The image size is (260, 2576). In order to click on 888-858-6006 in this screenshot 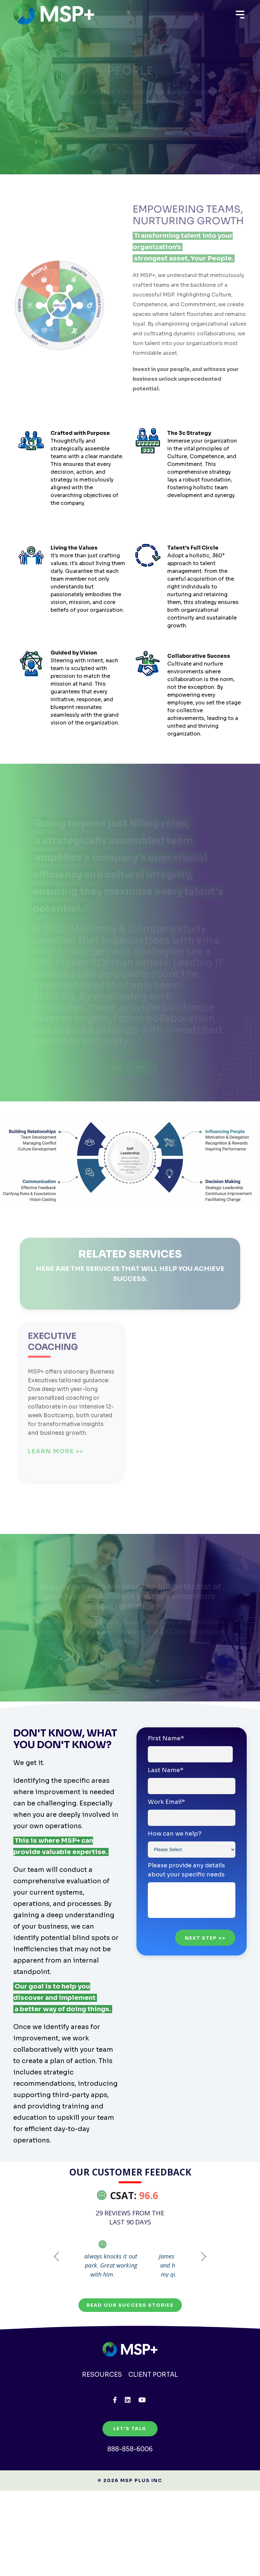, I will do `click(130, 2482)`.